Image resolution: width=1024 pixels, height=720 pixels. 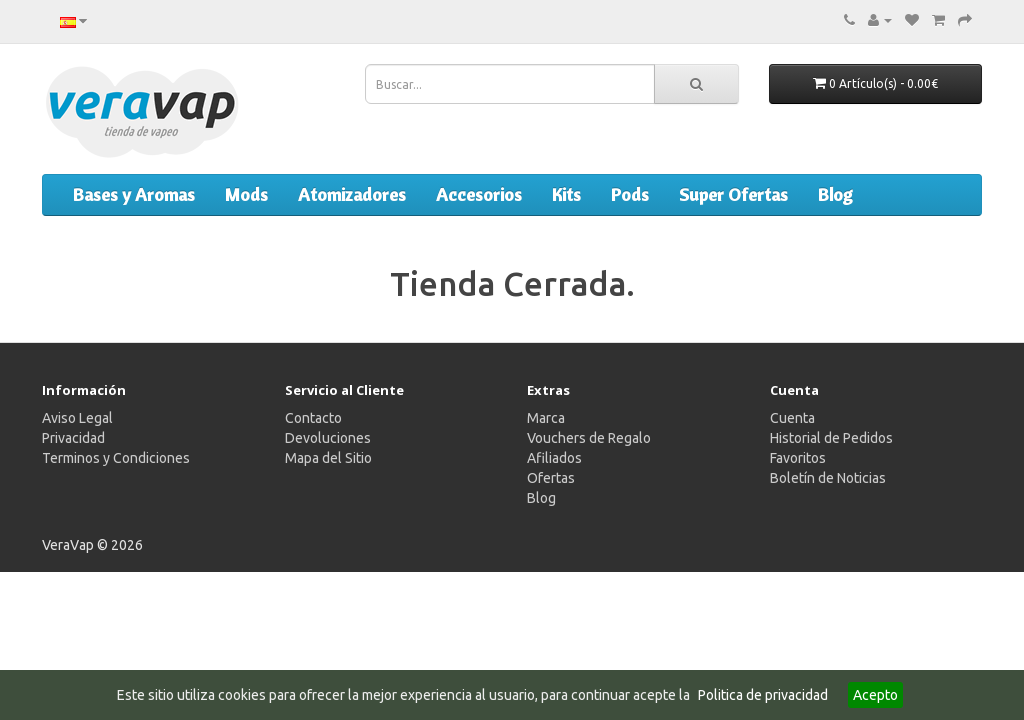 What do you see at coordinates (630, 194) in the screenshot?
I see `Pods` at bounding box center [630, 194].